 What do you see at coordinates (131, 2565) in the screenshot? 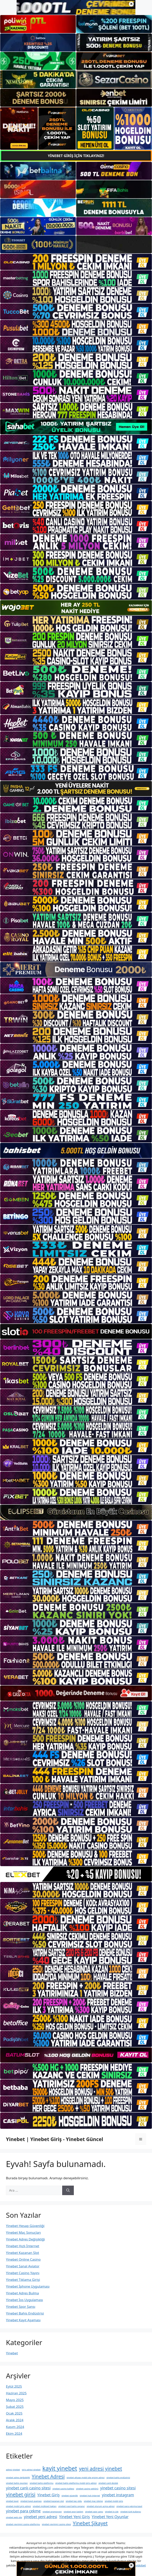
I see `× [Alt bannerı kapat]` at bounding box center [131, 2565].